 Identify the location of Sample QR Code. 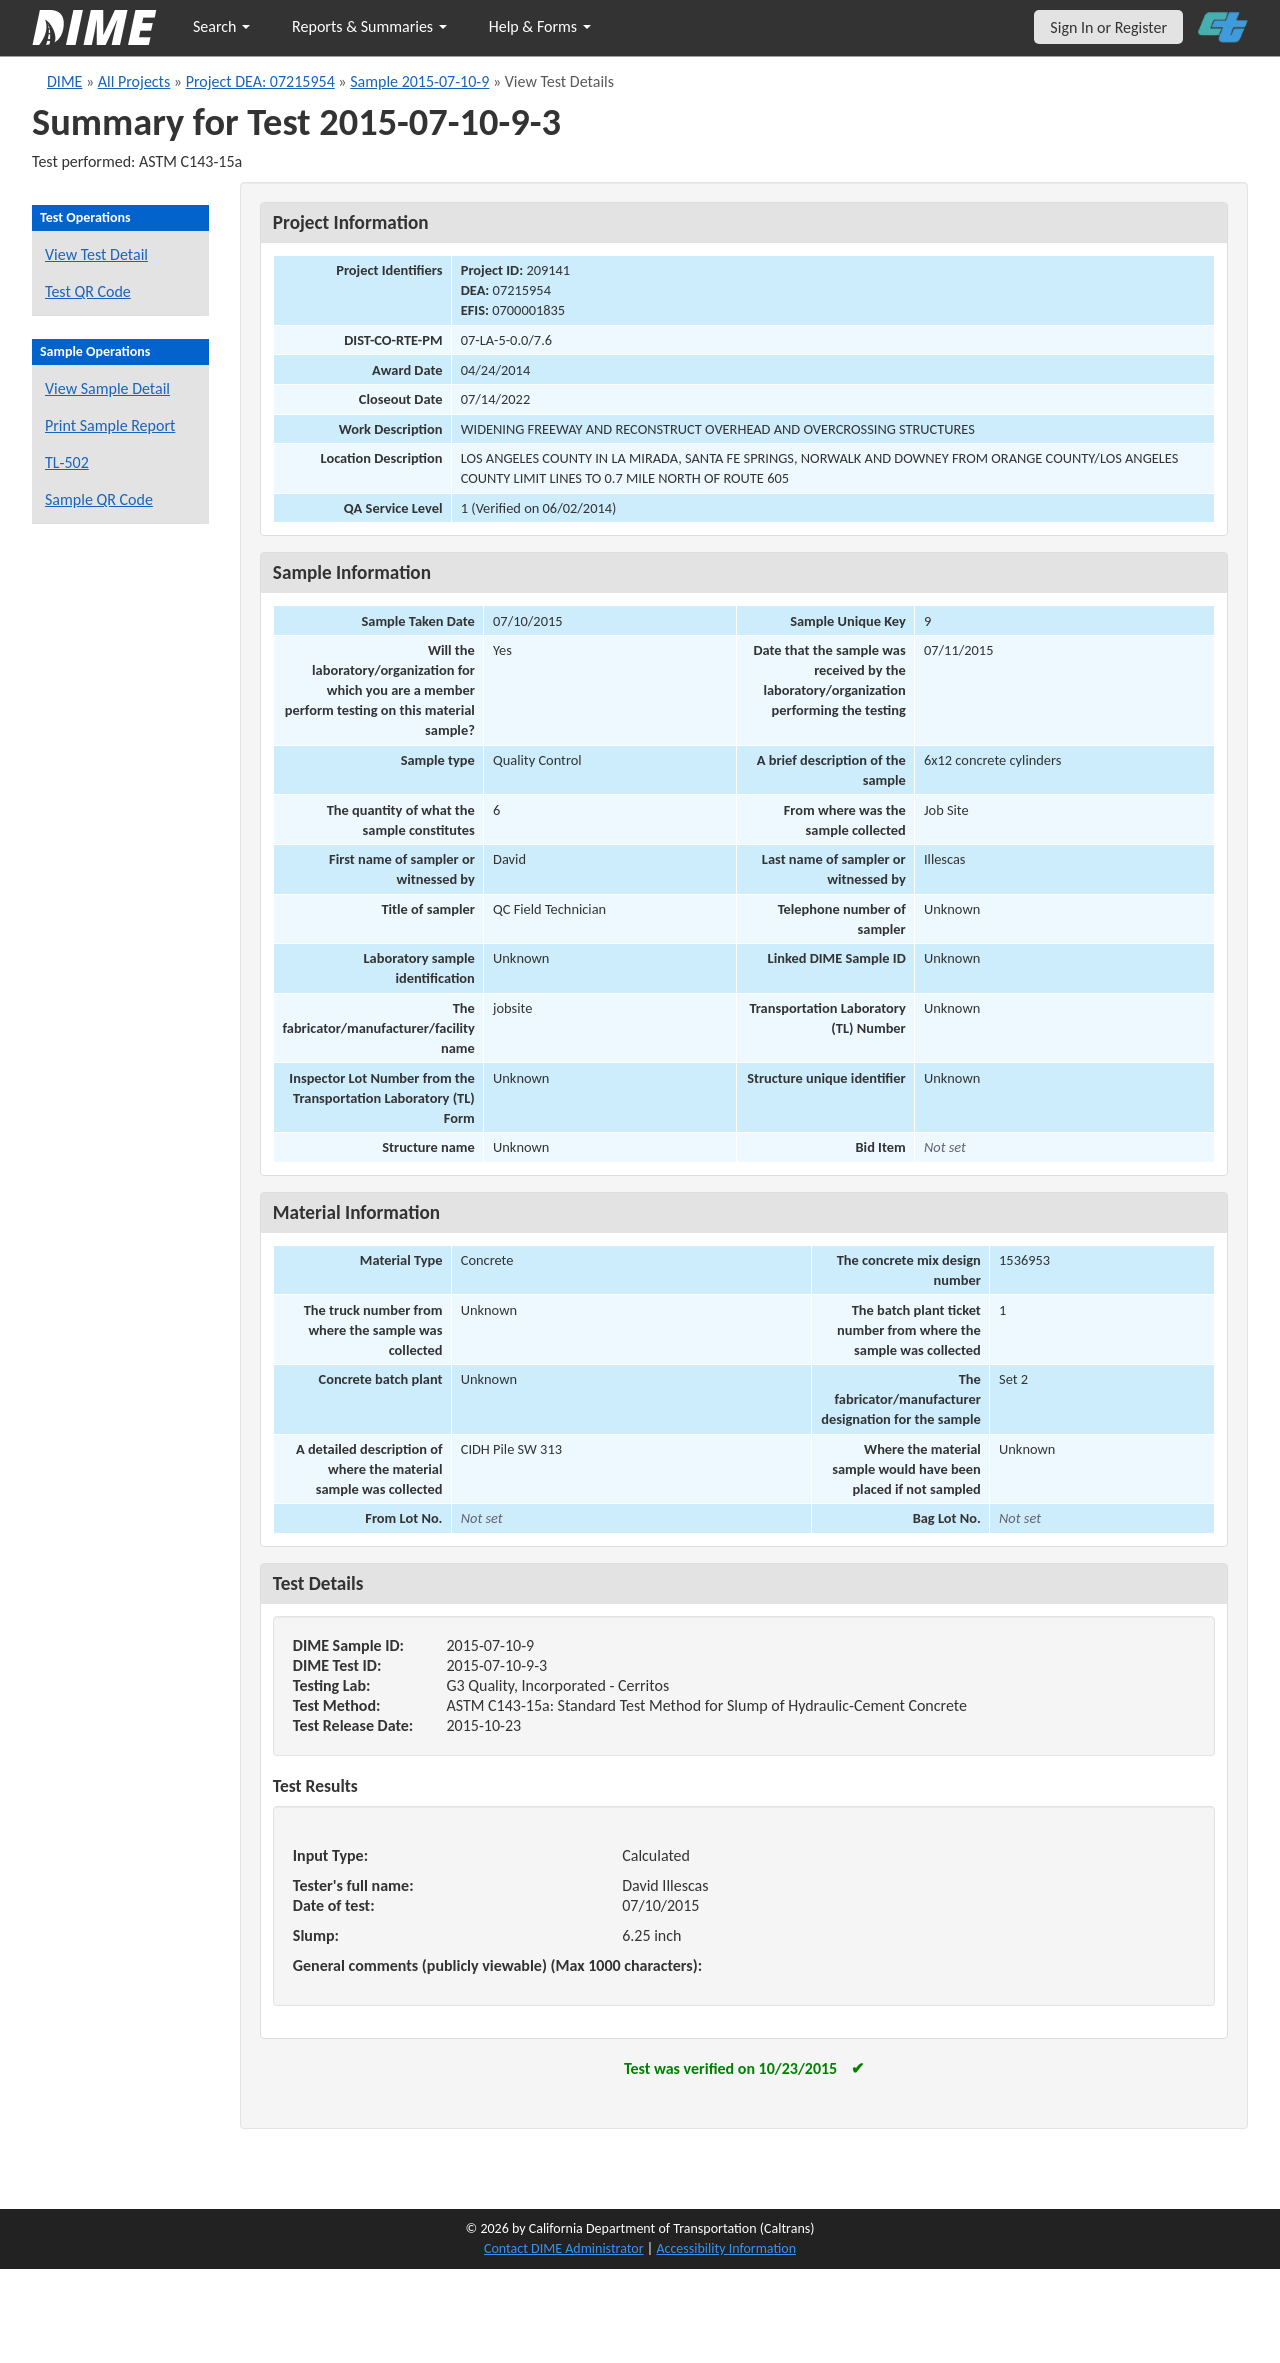
(99, 499).